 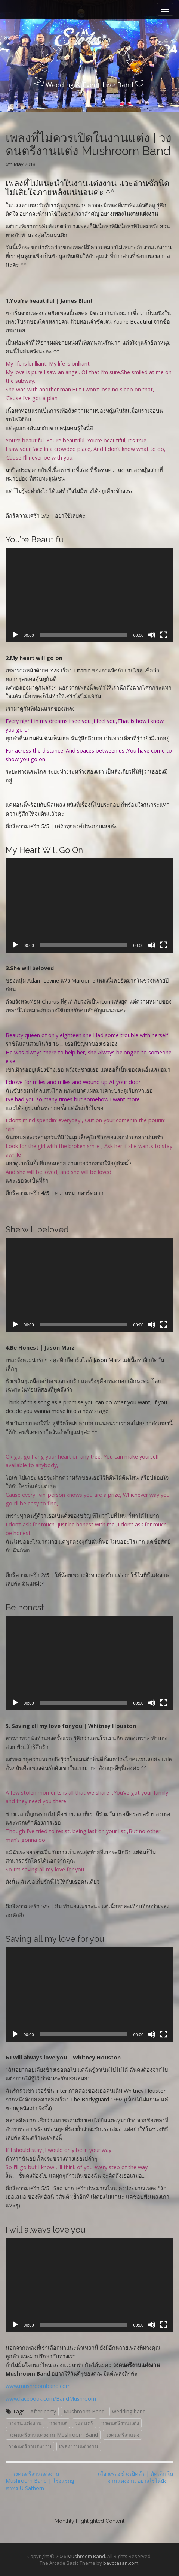 What do you see at coordinates (15, 635) in the screenshot?
I see `[Play]` at bounding box center [15, 635].